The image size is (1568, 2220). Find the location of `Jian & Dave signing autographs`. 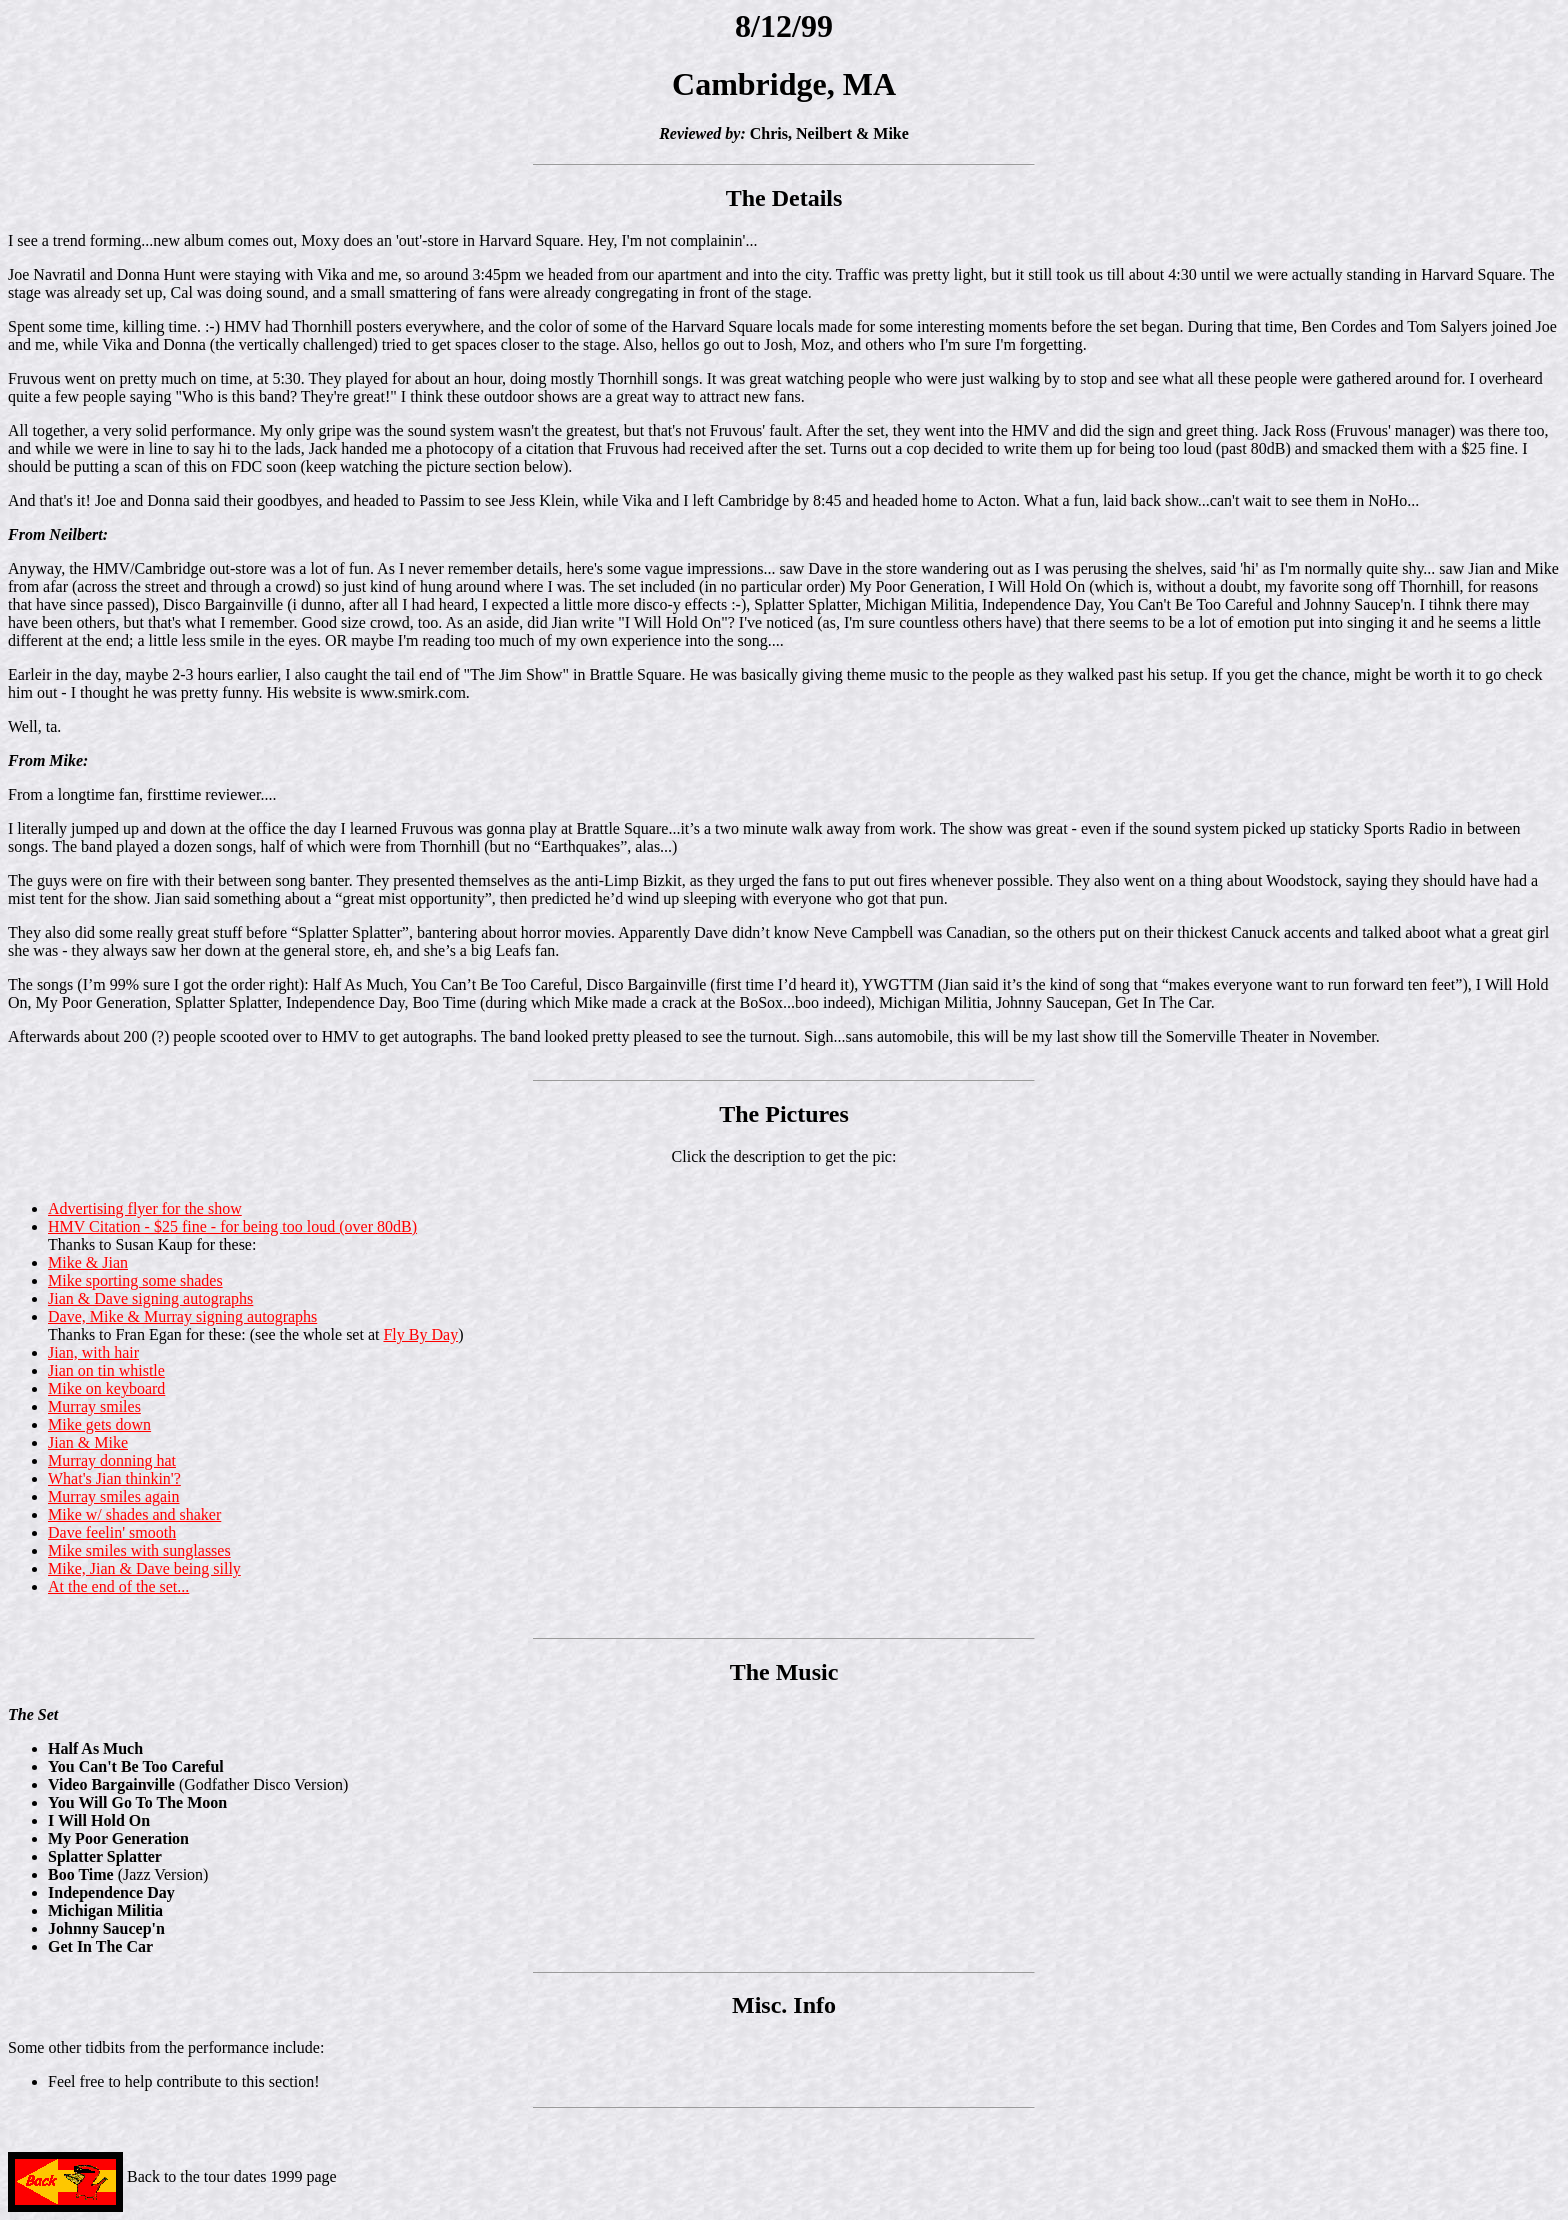

Jian & Dave signing autographs is located at coordinates (150, 1298).